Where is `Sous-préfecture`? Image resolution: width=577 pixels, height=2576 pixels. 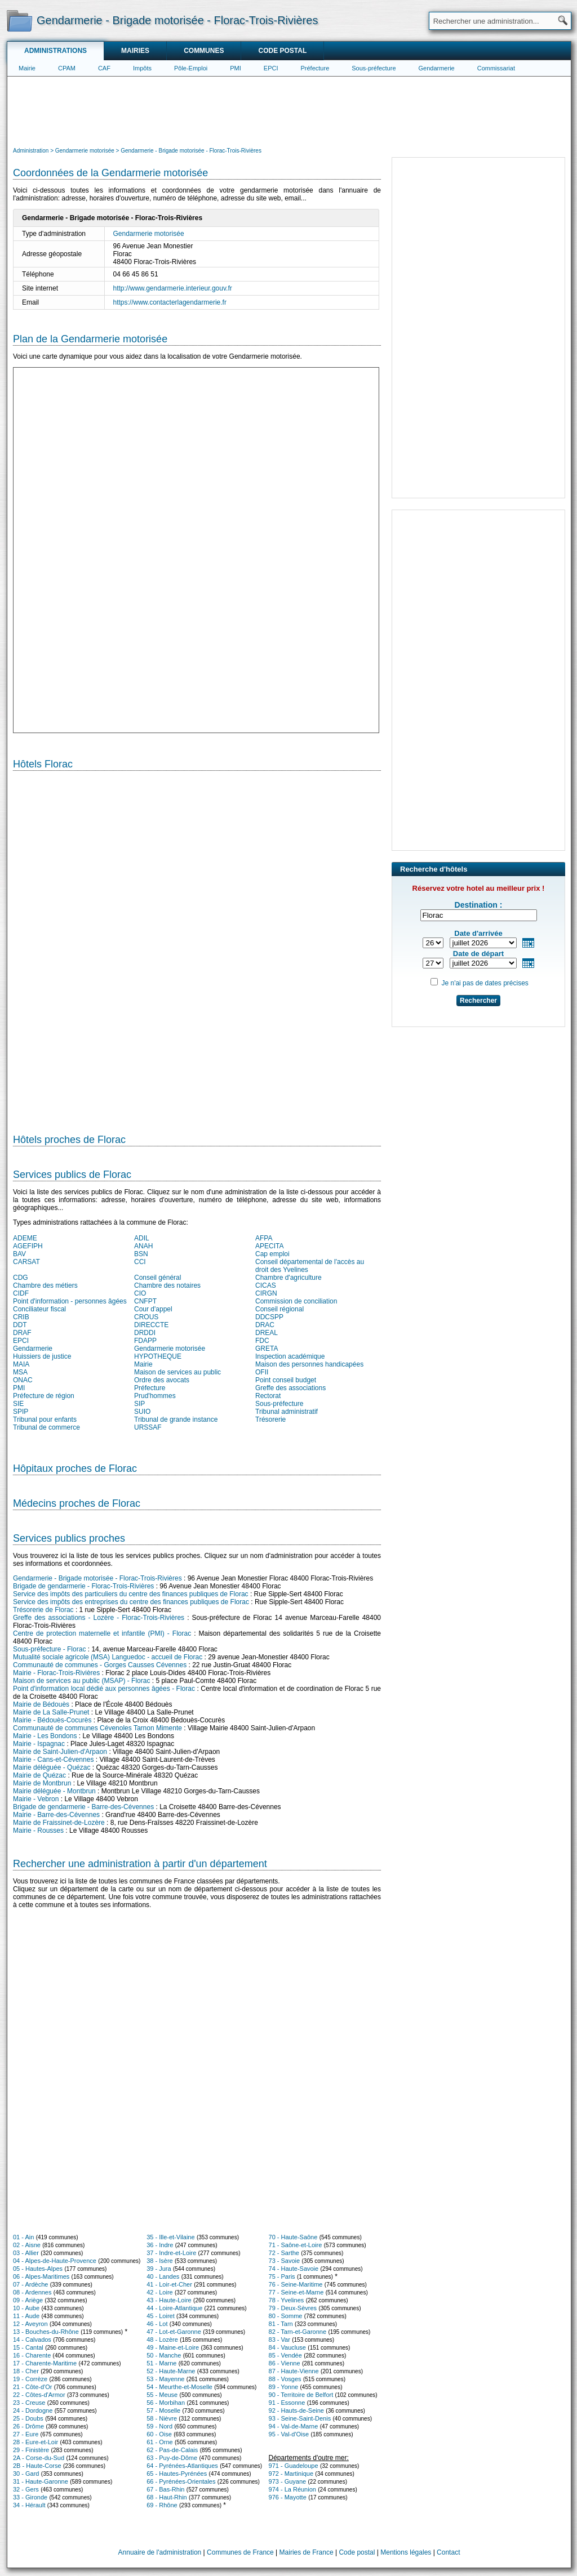
Sous-préfecture is located at coordinates (374, 68).